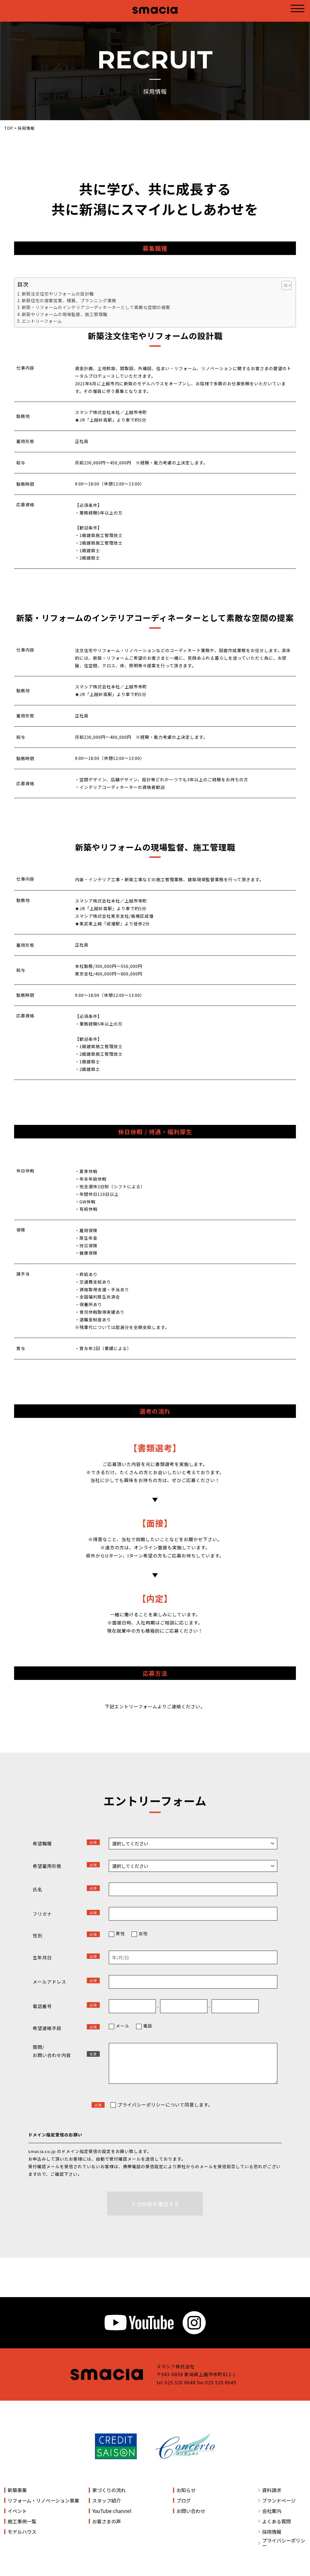 Image resolution: width=310 pixels, height=2576 pixels. Describe the element at coordinates (58, 293) in the screenshot. I see `新築注文住宅やリフォームの設計職` at that location.